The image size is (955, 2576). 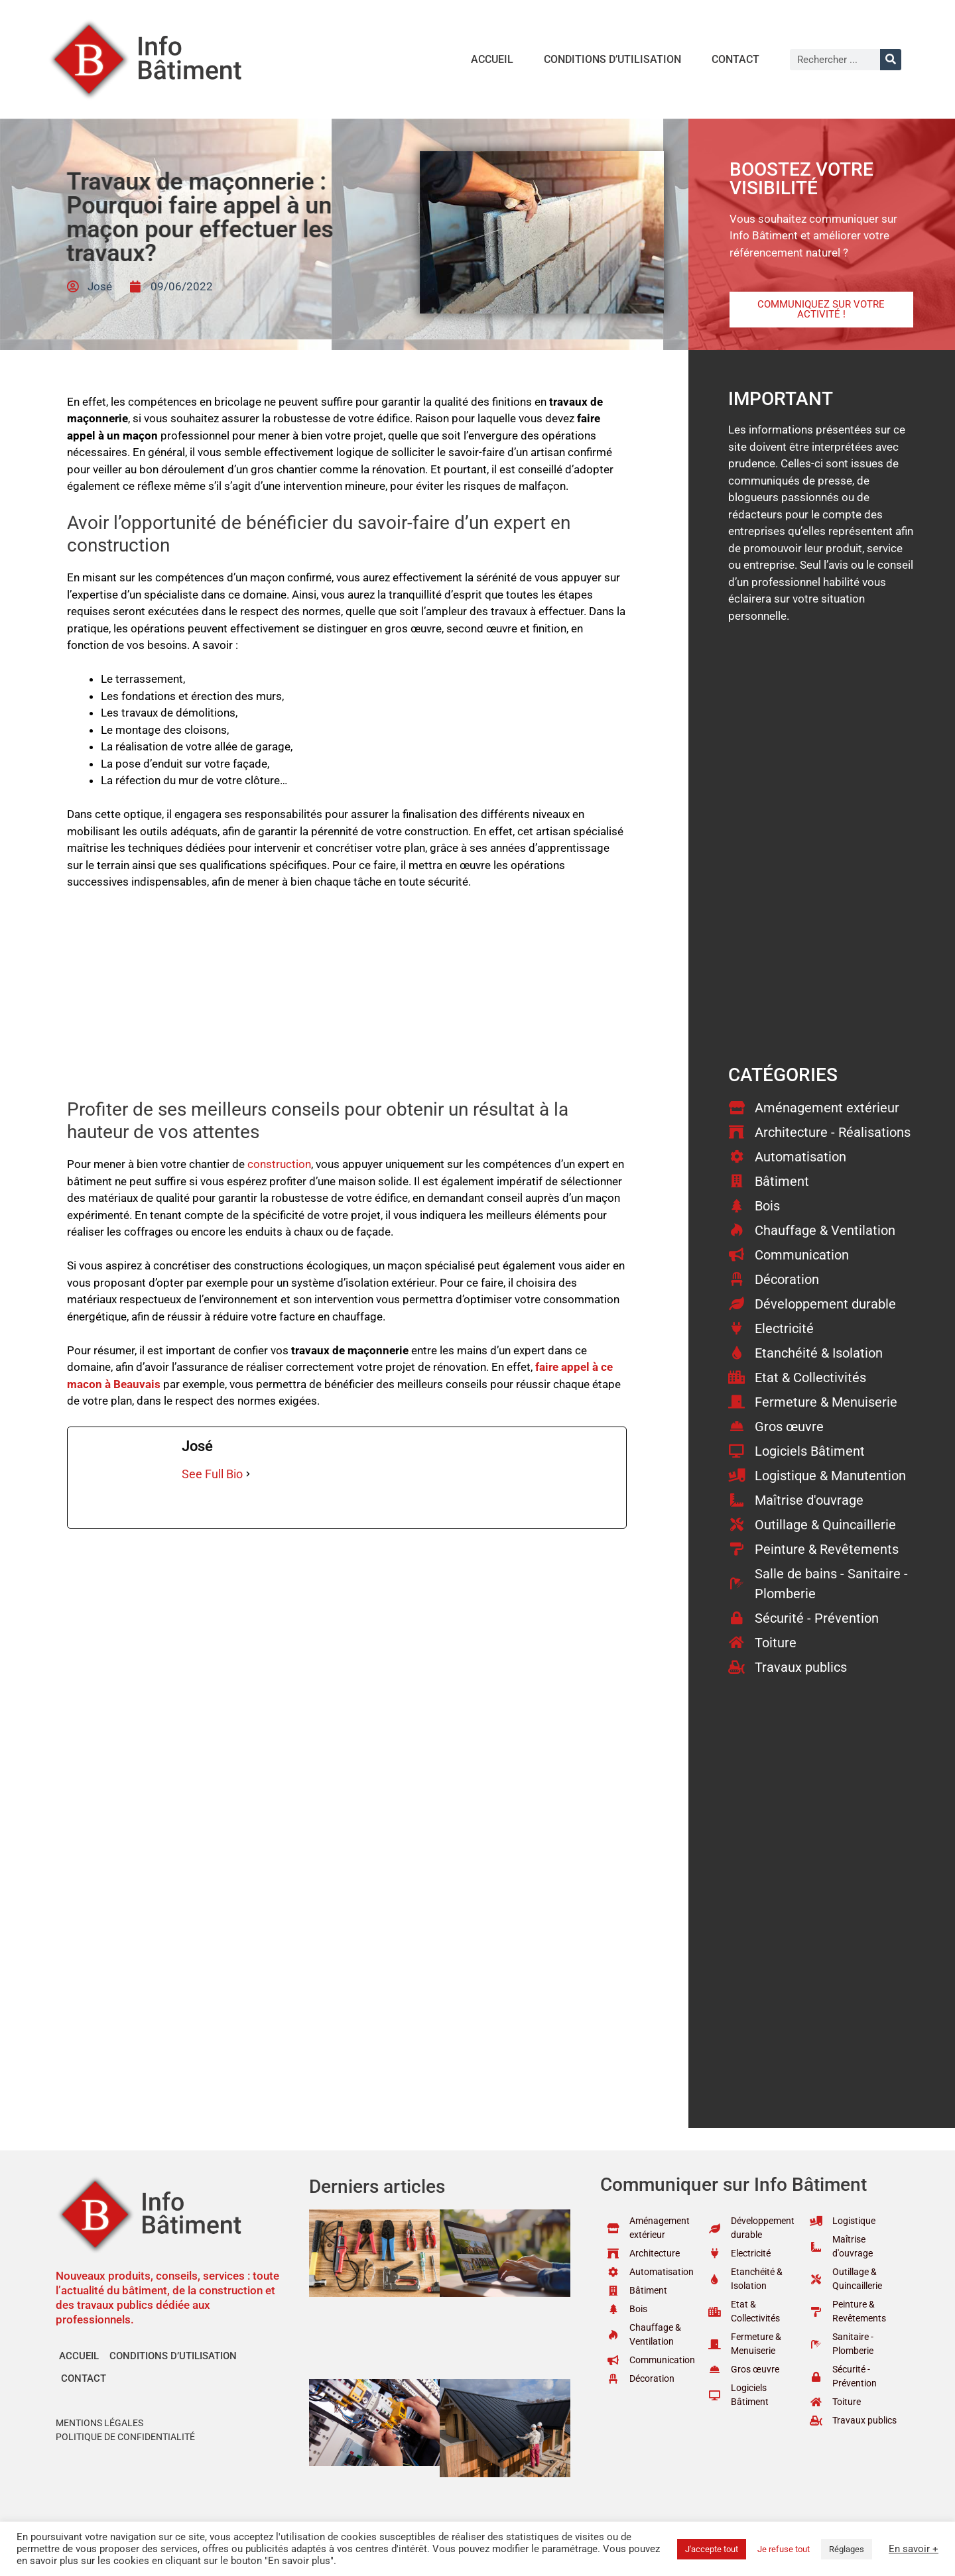 What do you see at coordinates (347, 1000) in the screenshot?
I see `[Advertisement]` at bounding box center [347, 1000].